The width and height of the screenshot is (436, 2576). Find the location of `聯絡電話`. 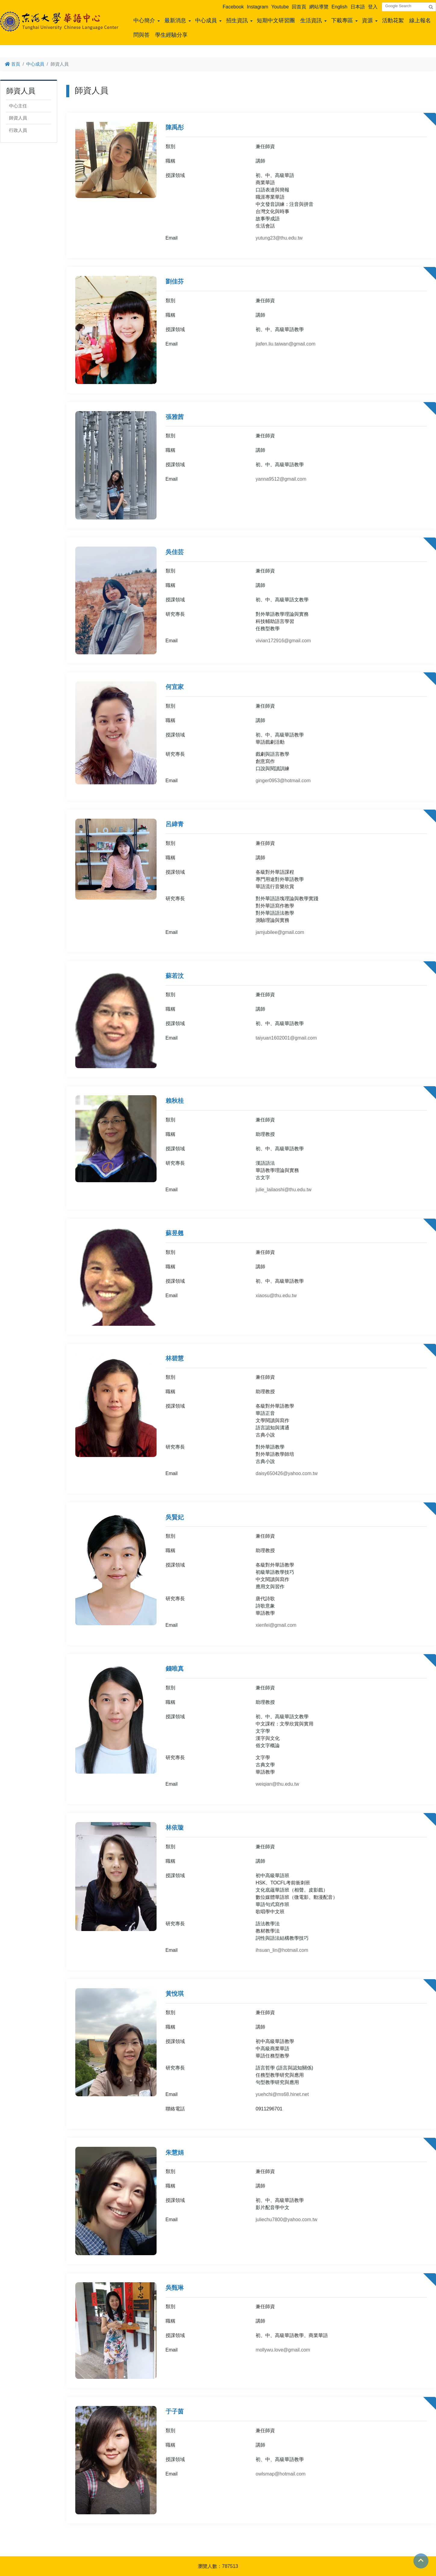

聯絡電話 is located at coordinates (175, 2108).